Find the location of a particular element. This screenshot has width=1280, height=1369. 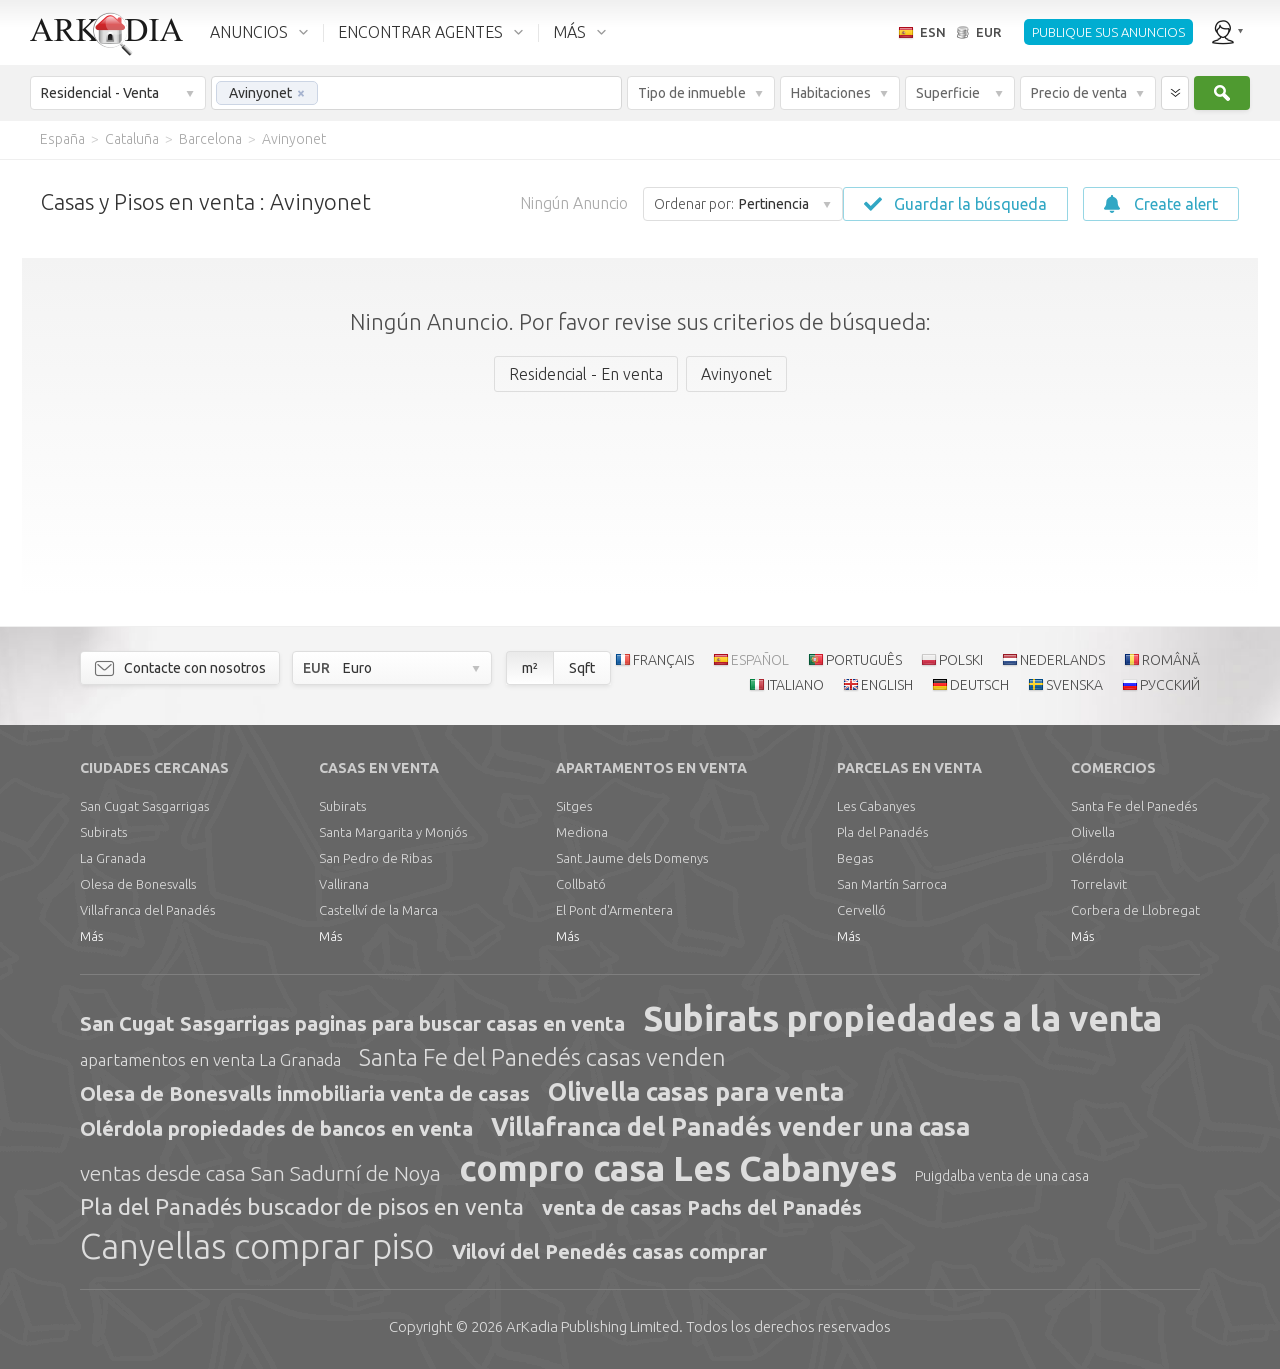

compro casa Les Cabanyes is located at coordinates (678, 1168).